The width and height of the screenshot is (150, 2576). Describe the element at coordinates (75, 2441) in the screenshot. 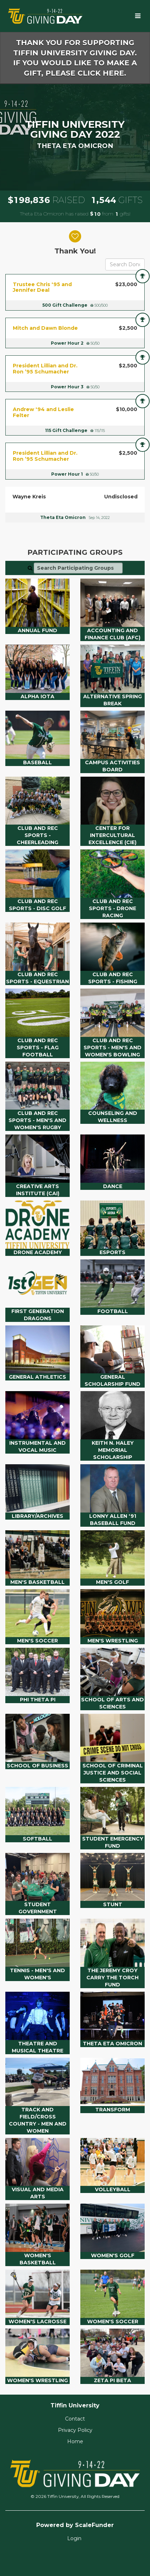

I see `Home` at that location.